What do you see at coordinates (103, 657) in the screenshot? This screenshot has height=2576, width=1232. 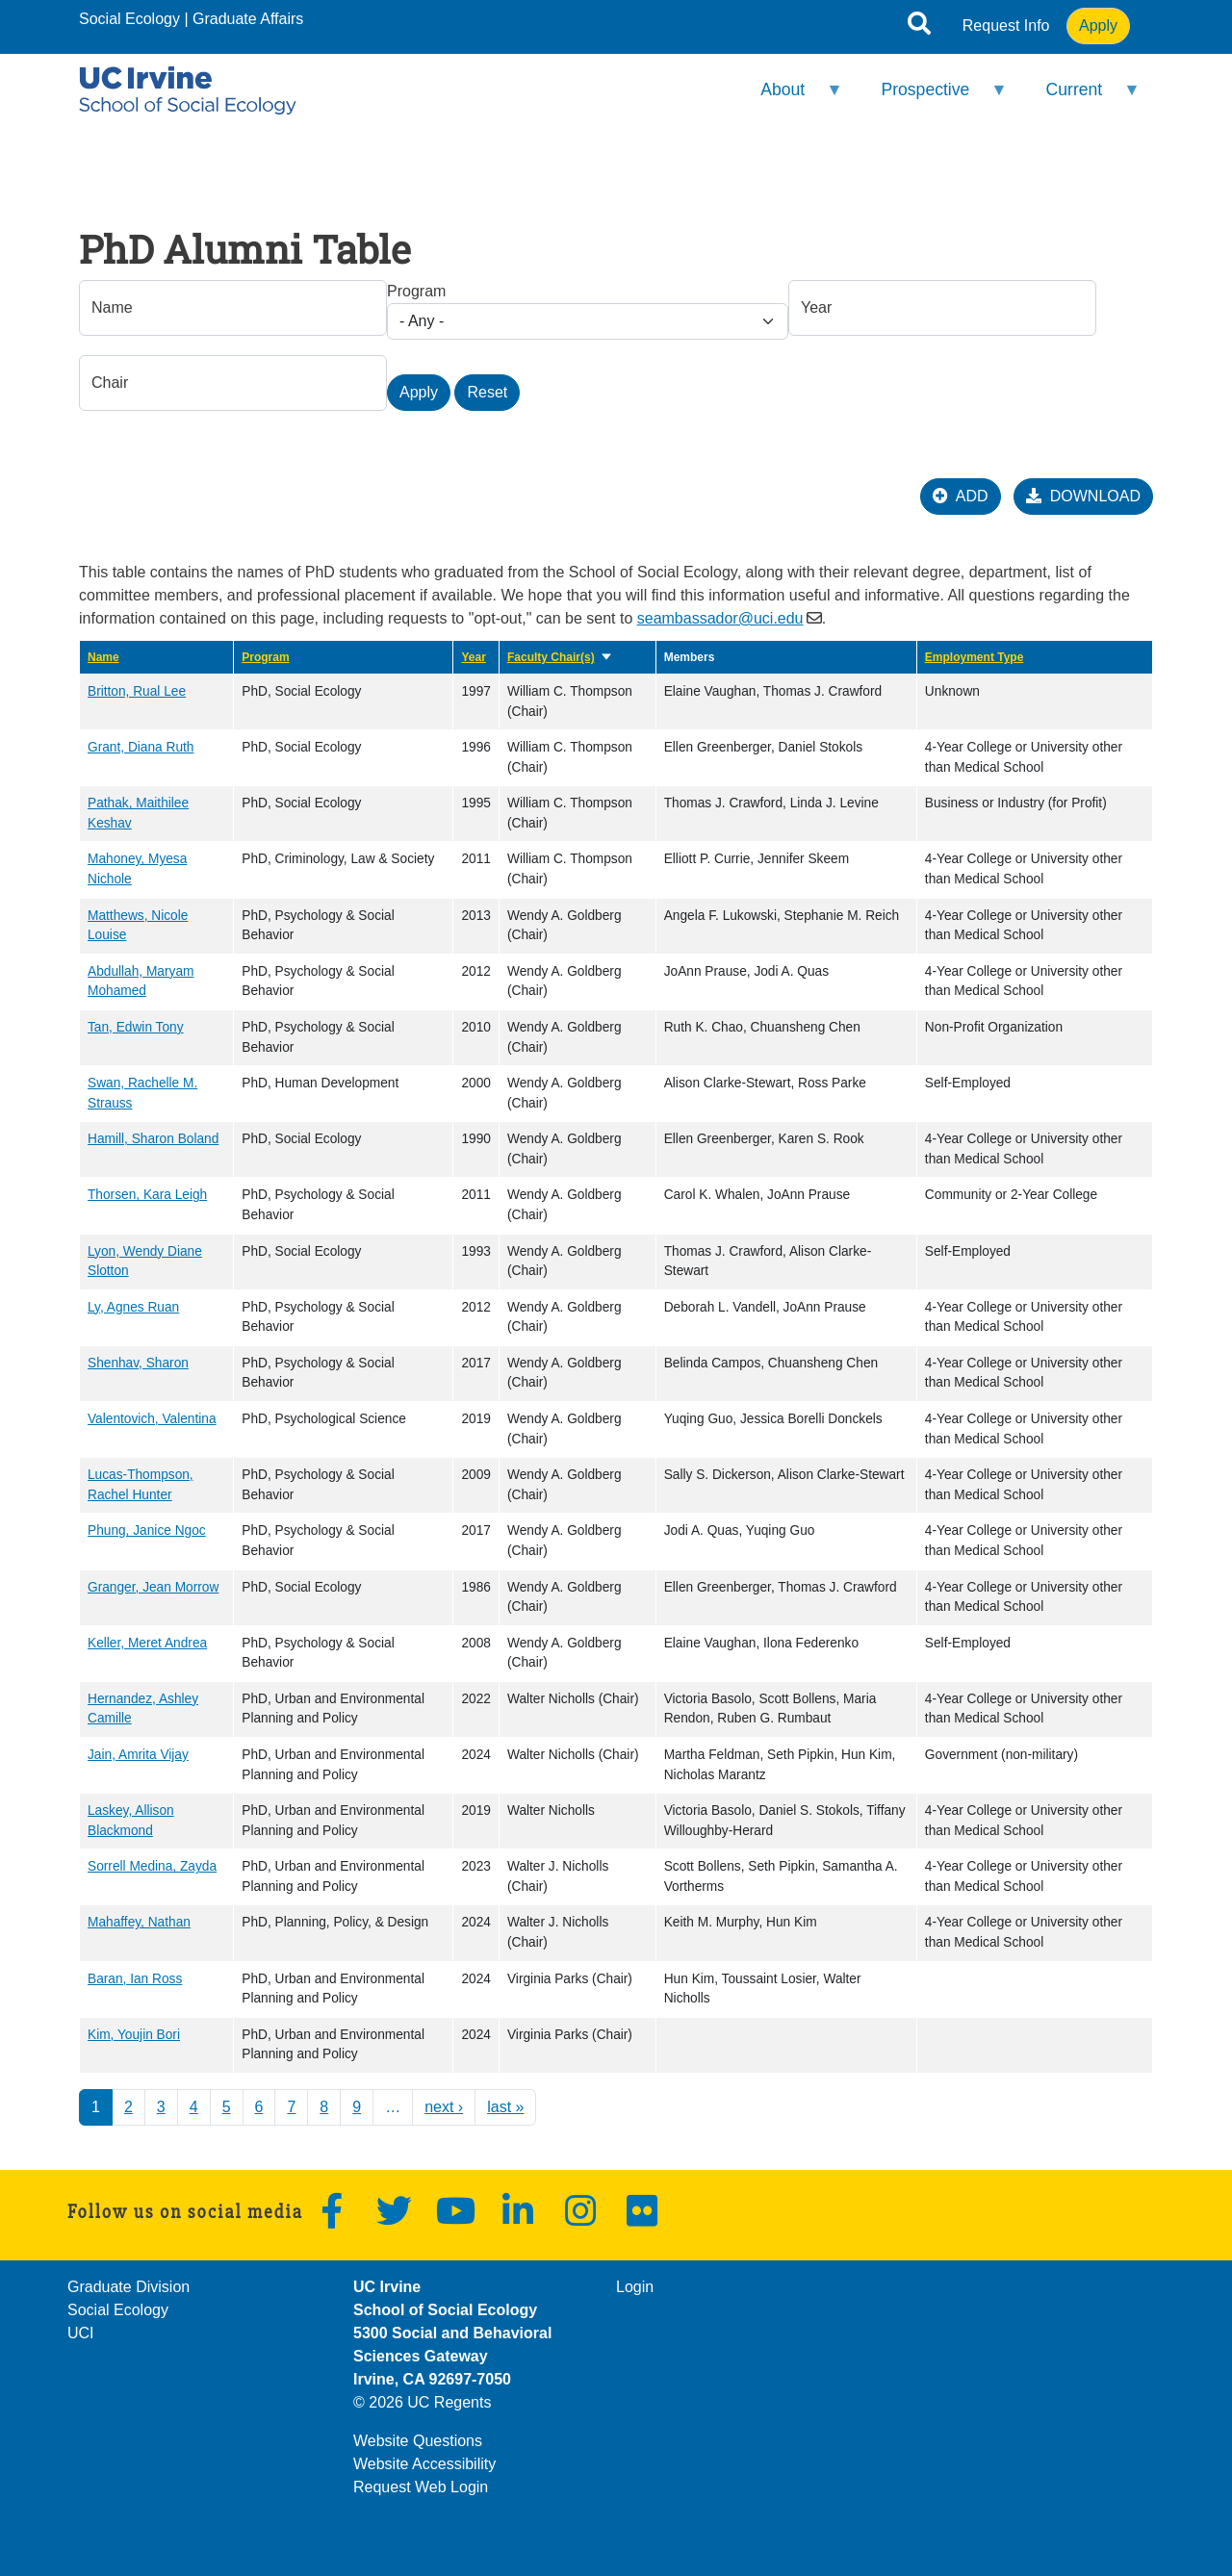 I see `Name` at bounding box center [103, 657].